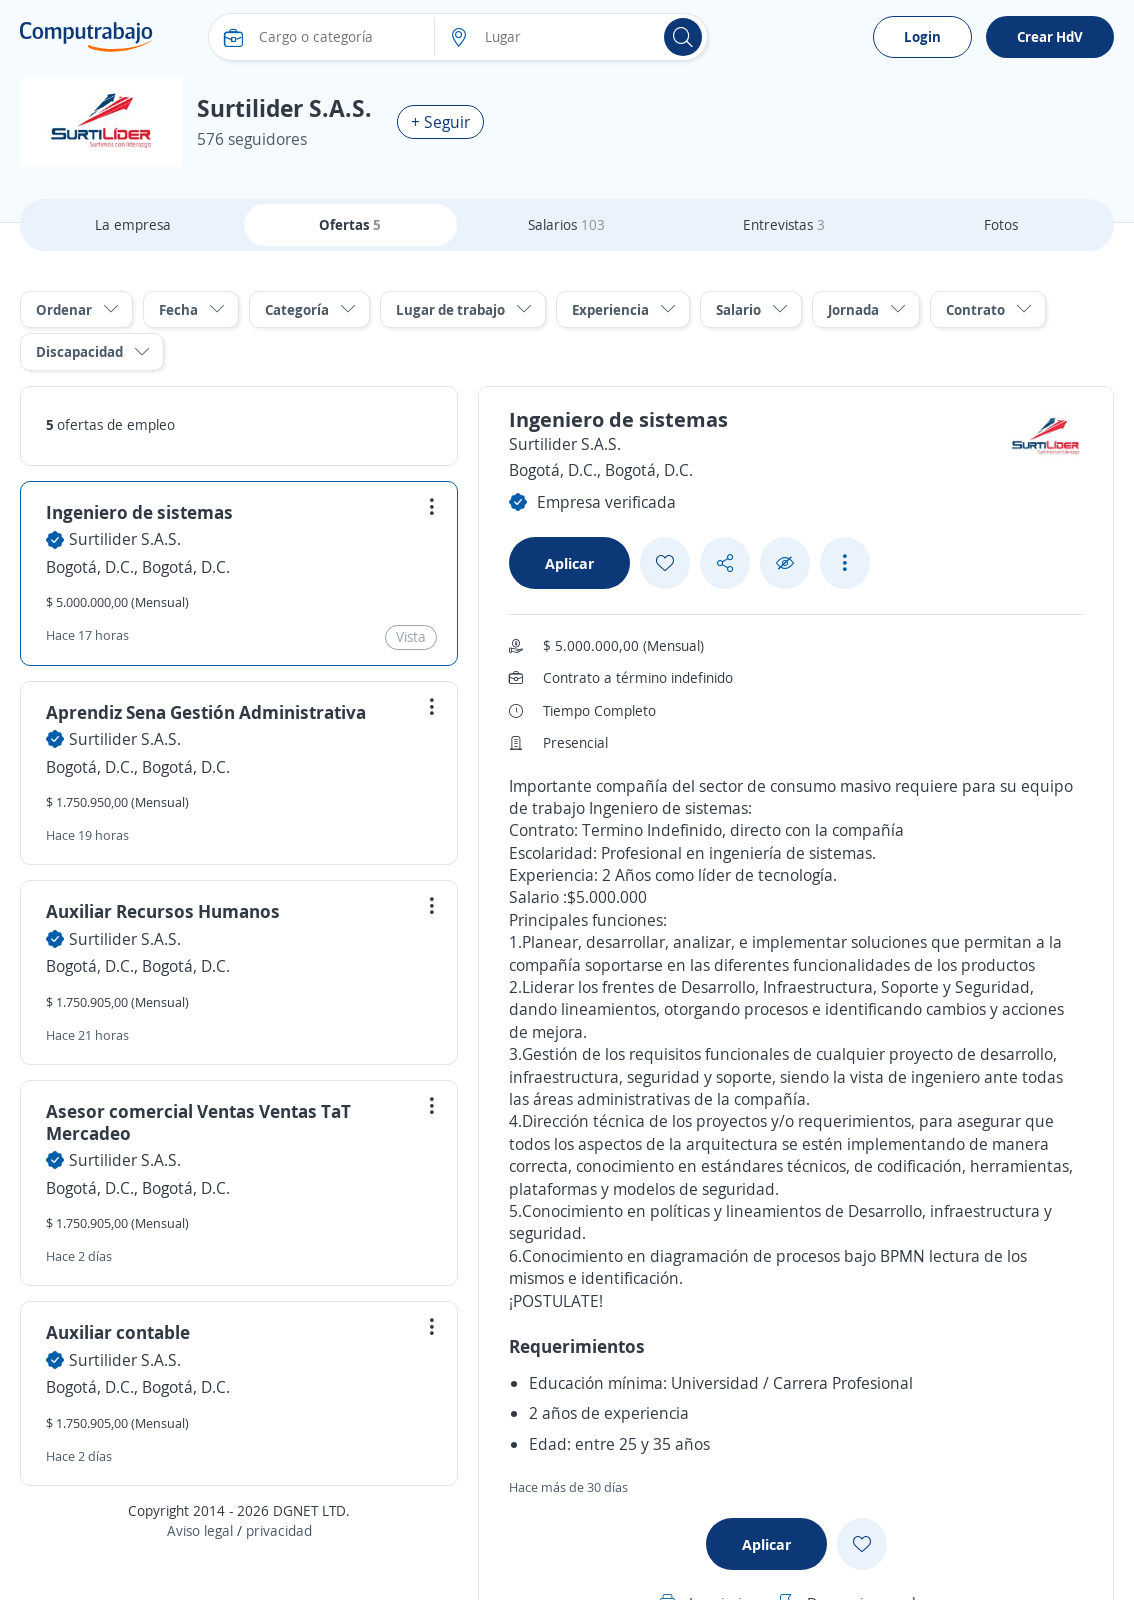 The height and width of the screenshot is (1600, 1134). What do you see at coordinates (784, 224) in the screenshot?
I see `Entrevistas` at bounding box center [784, 224].